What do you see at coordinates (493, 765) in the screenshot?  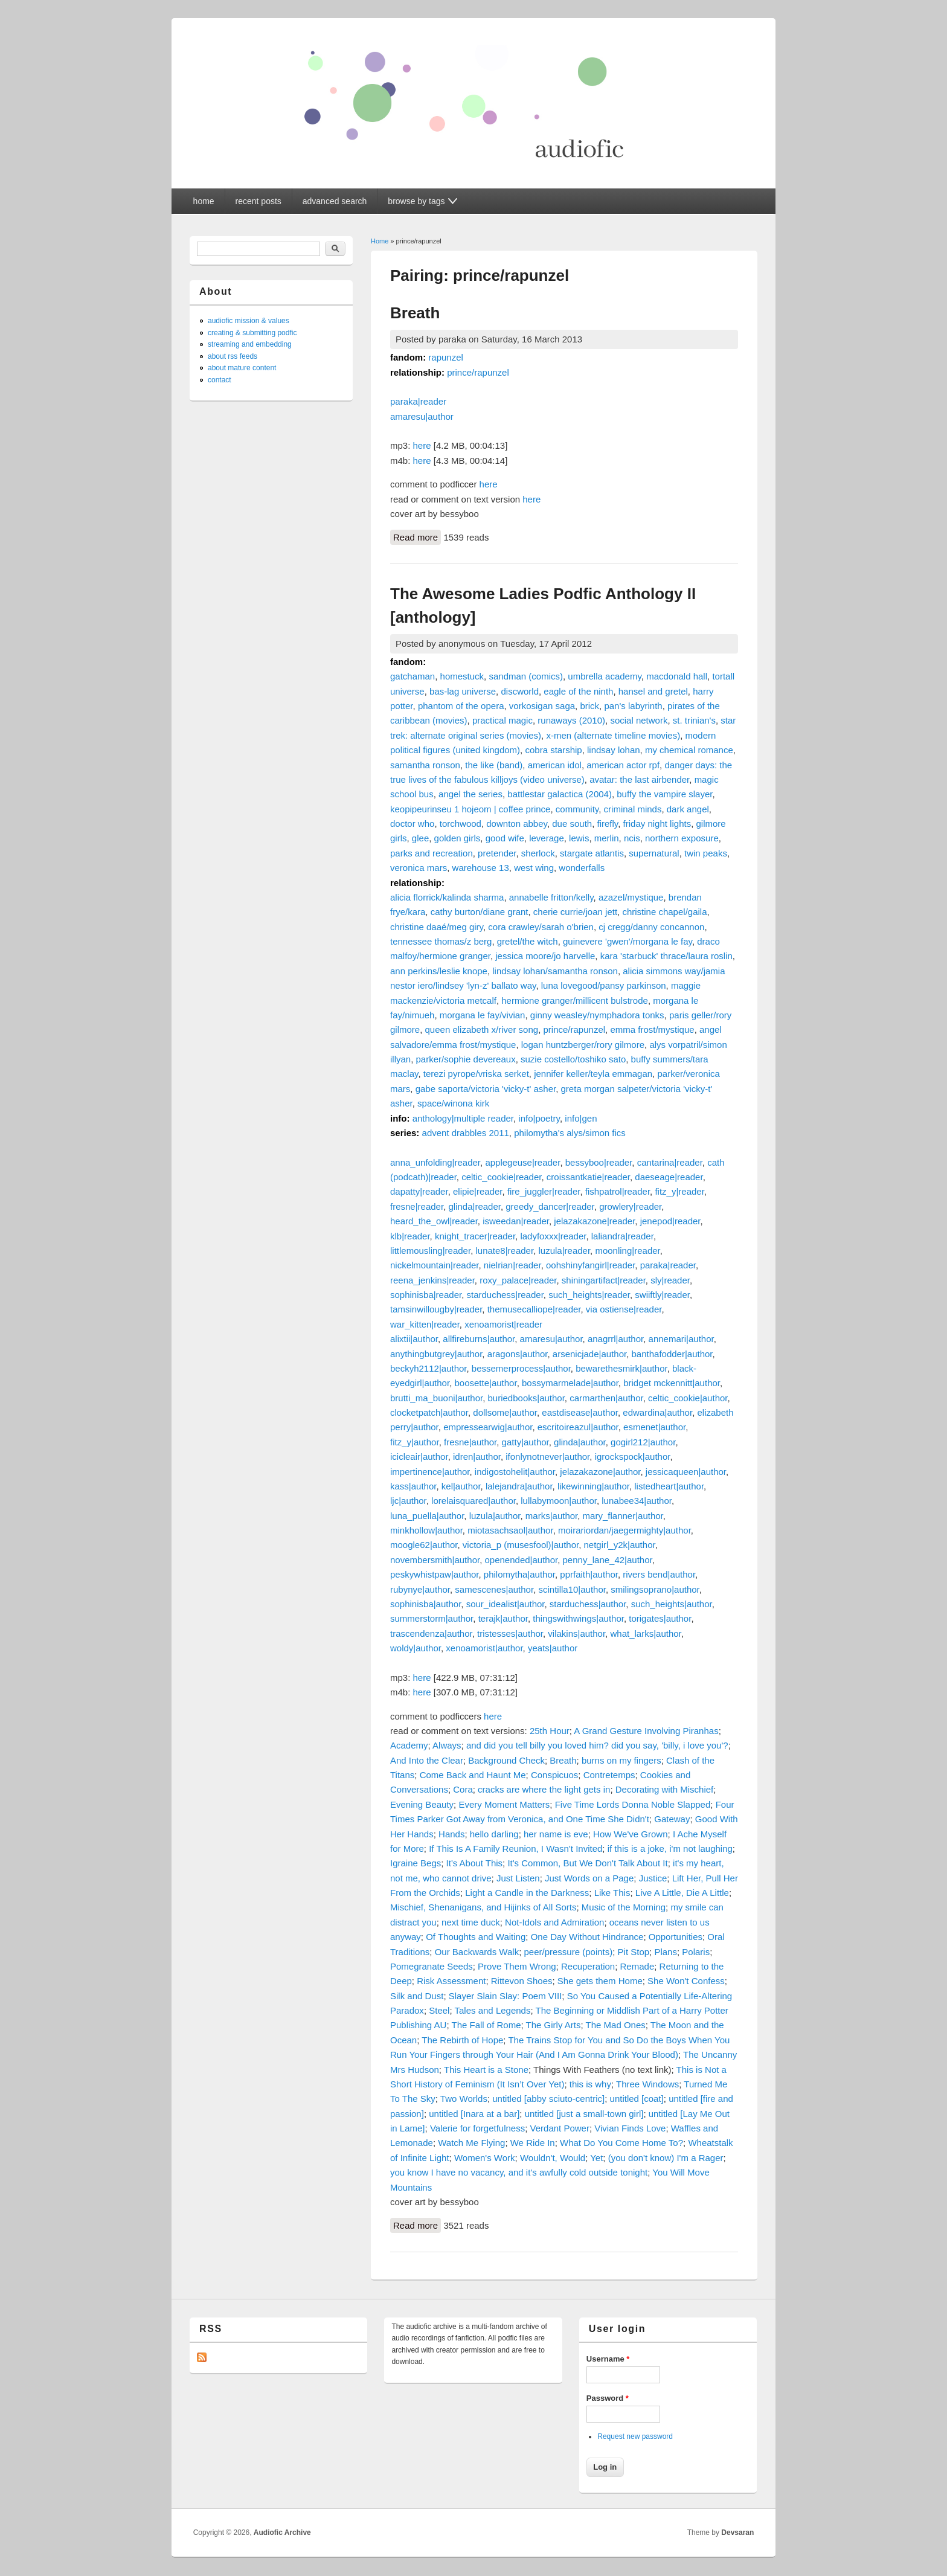 I see `the like (band)` at bounding box center [493, 765].